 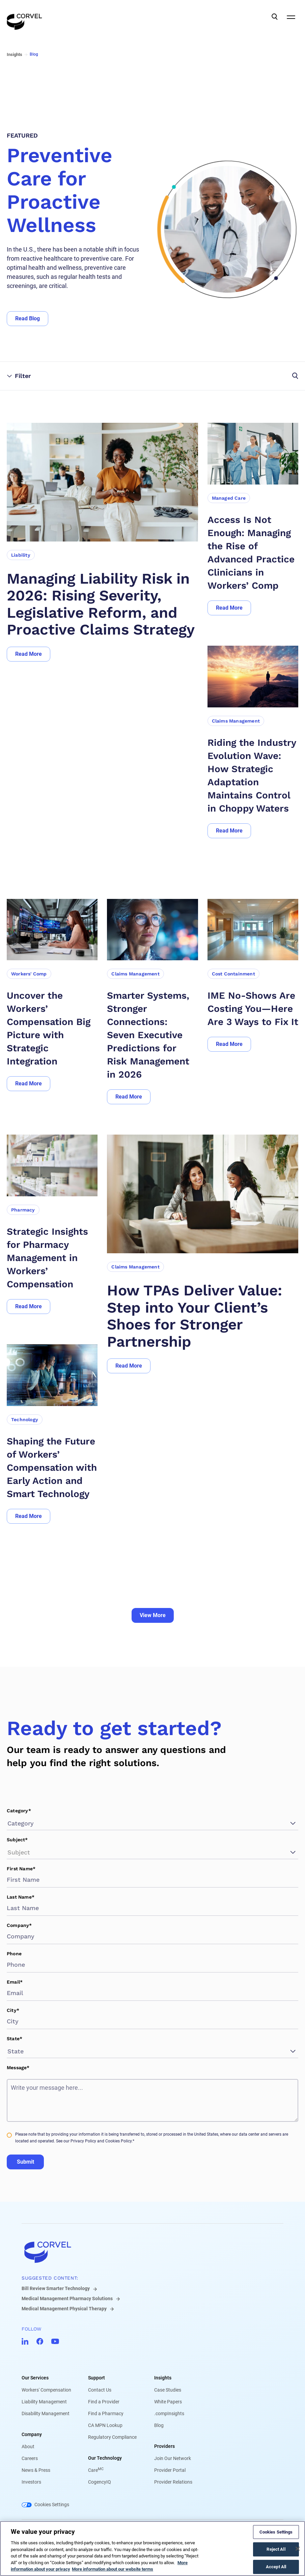 What do you see at coordinates (297, 2548) in the screenshot?
I see `[Close]` at bounding box center [297, 2548].